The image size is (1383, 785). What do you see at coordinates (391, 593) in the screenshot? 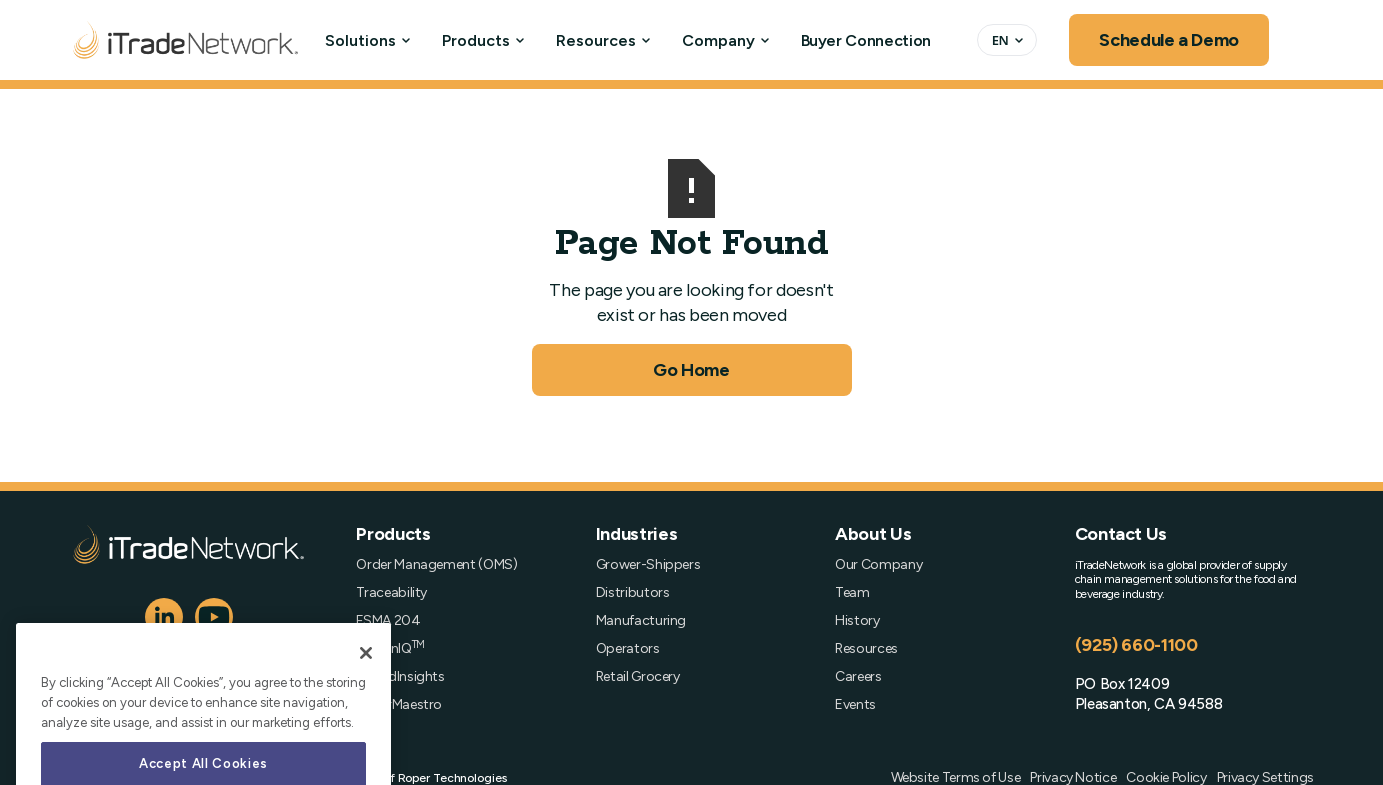
I see `Traceability` at bounding box center [391, 593].